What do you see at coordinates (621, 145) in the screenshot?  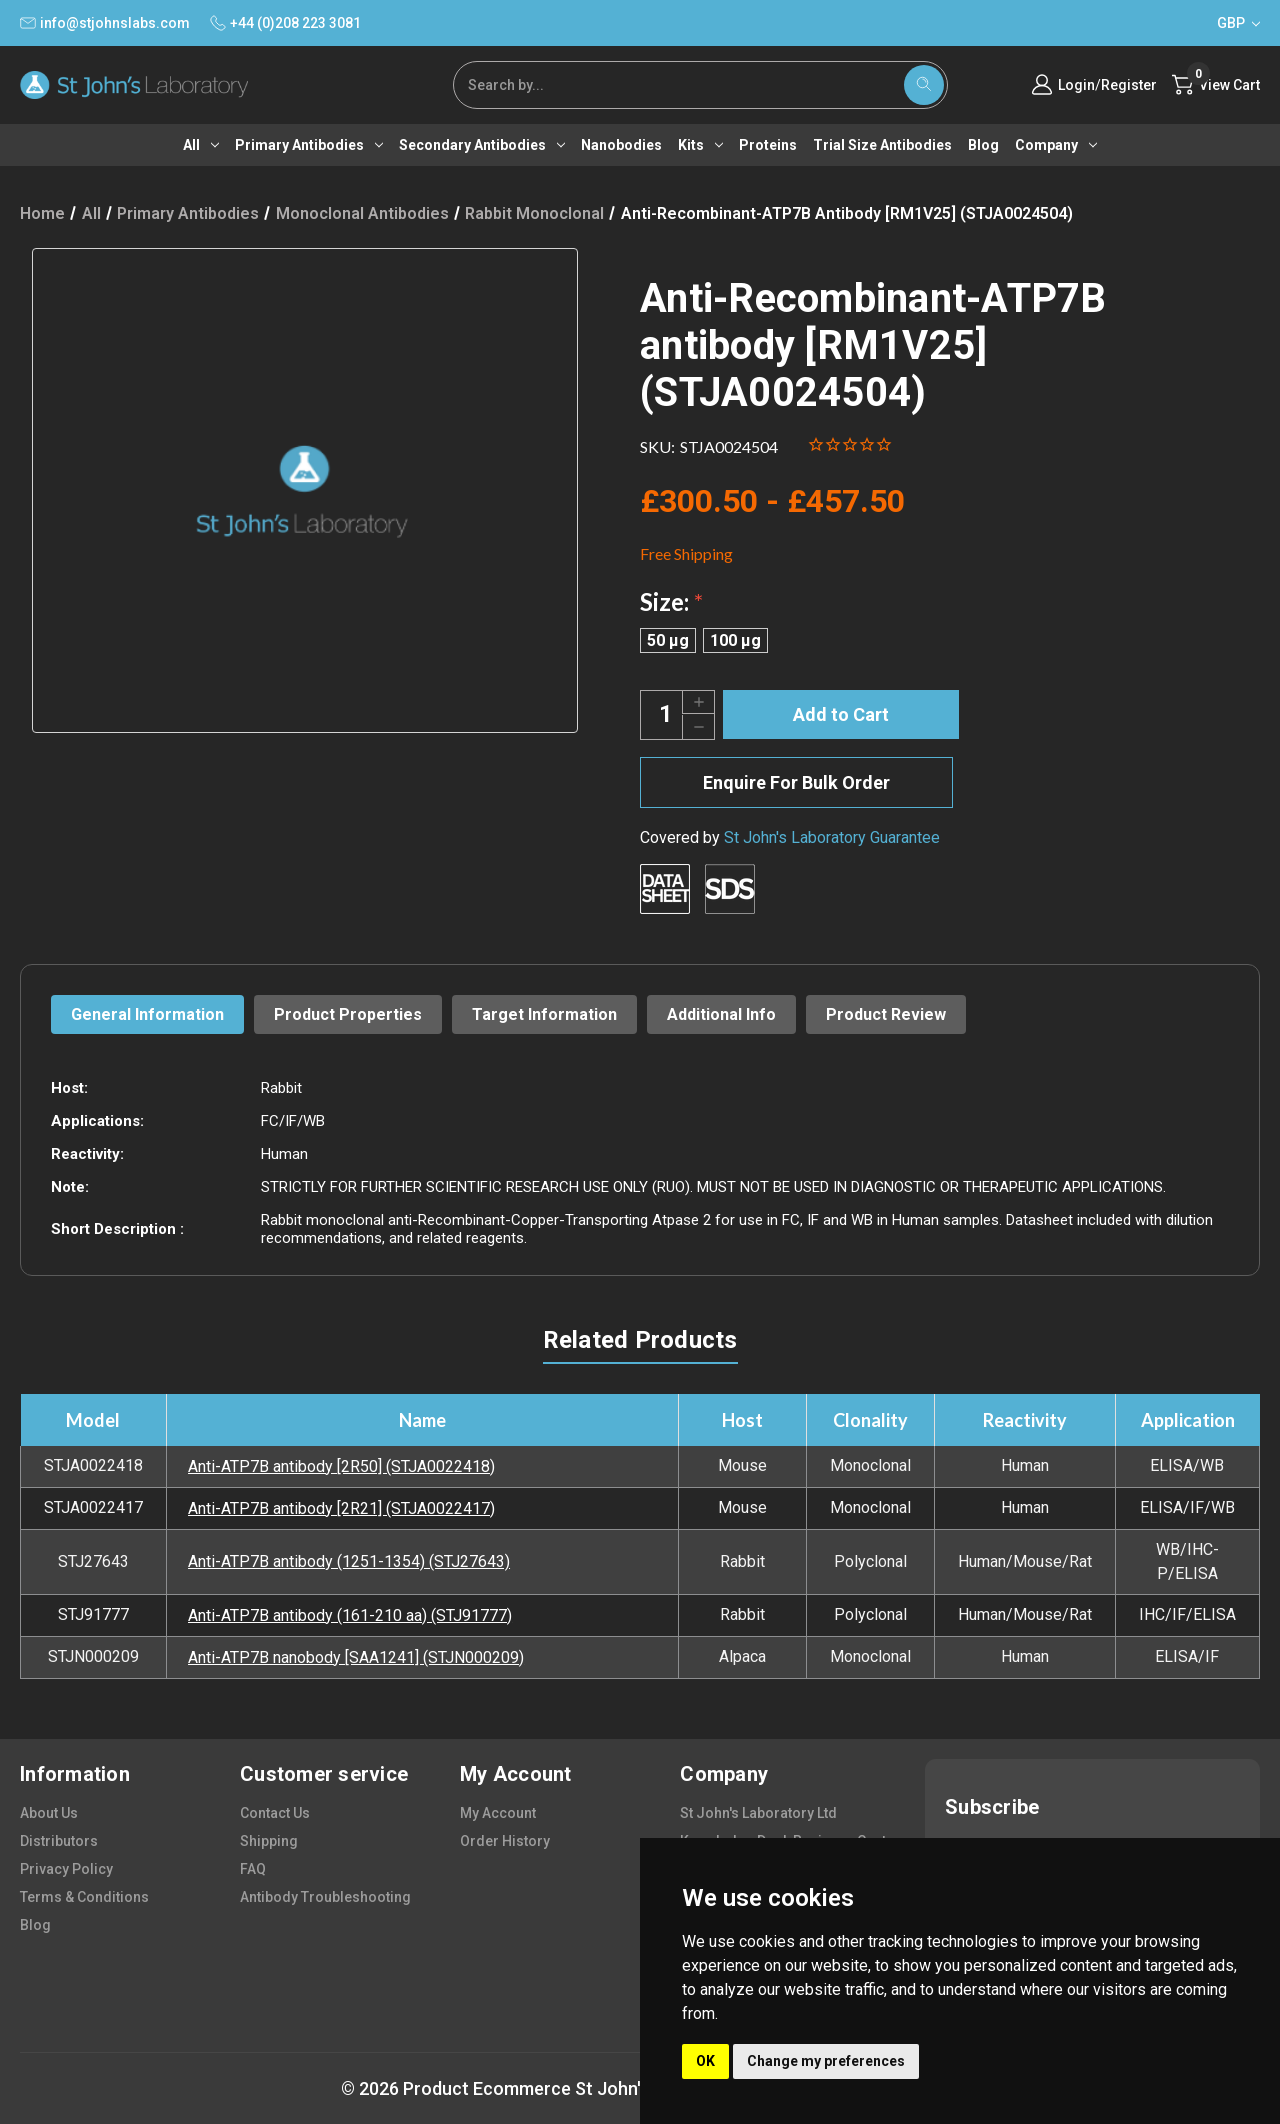 I see `Nanobodies` at bounding box center [621, 145].